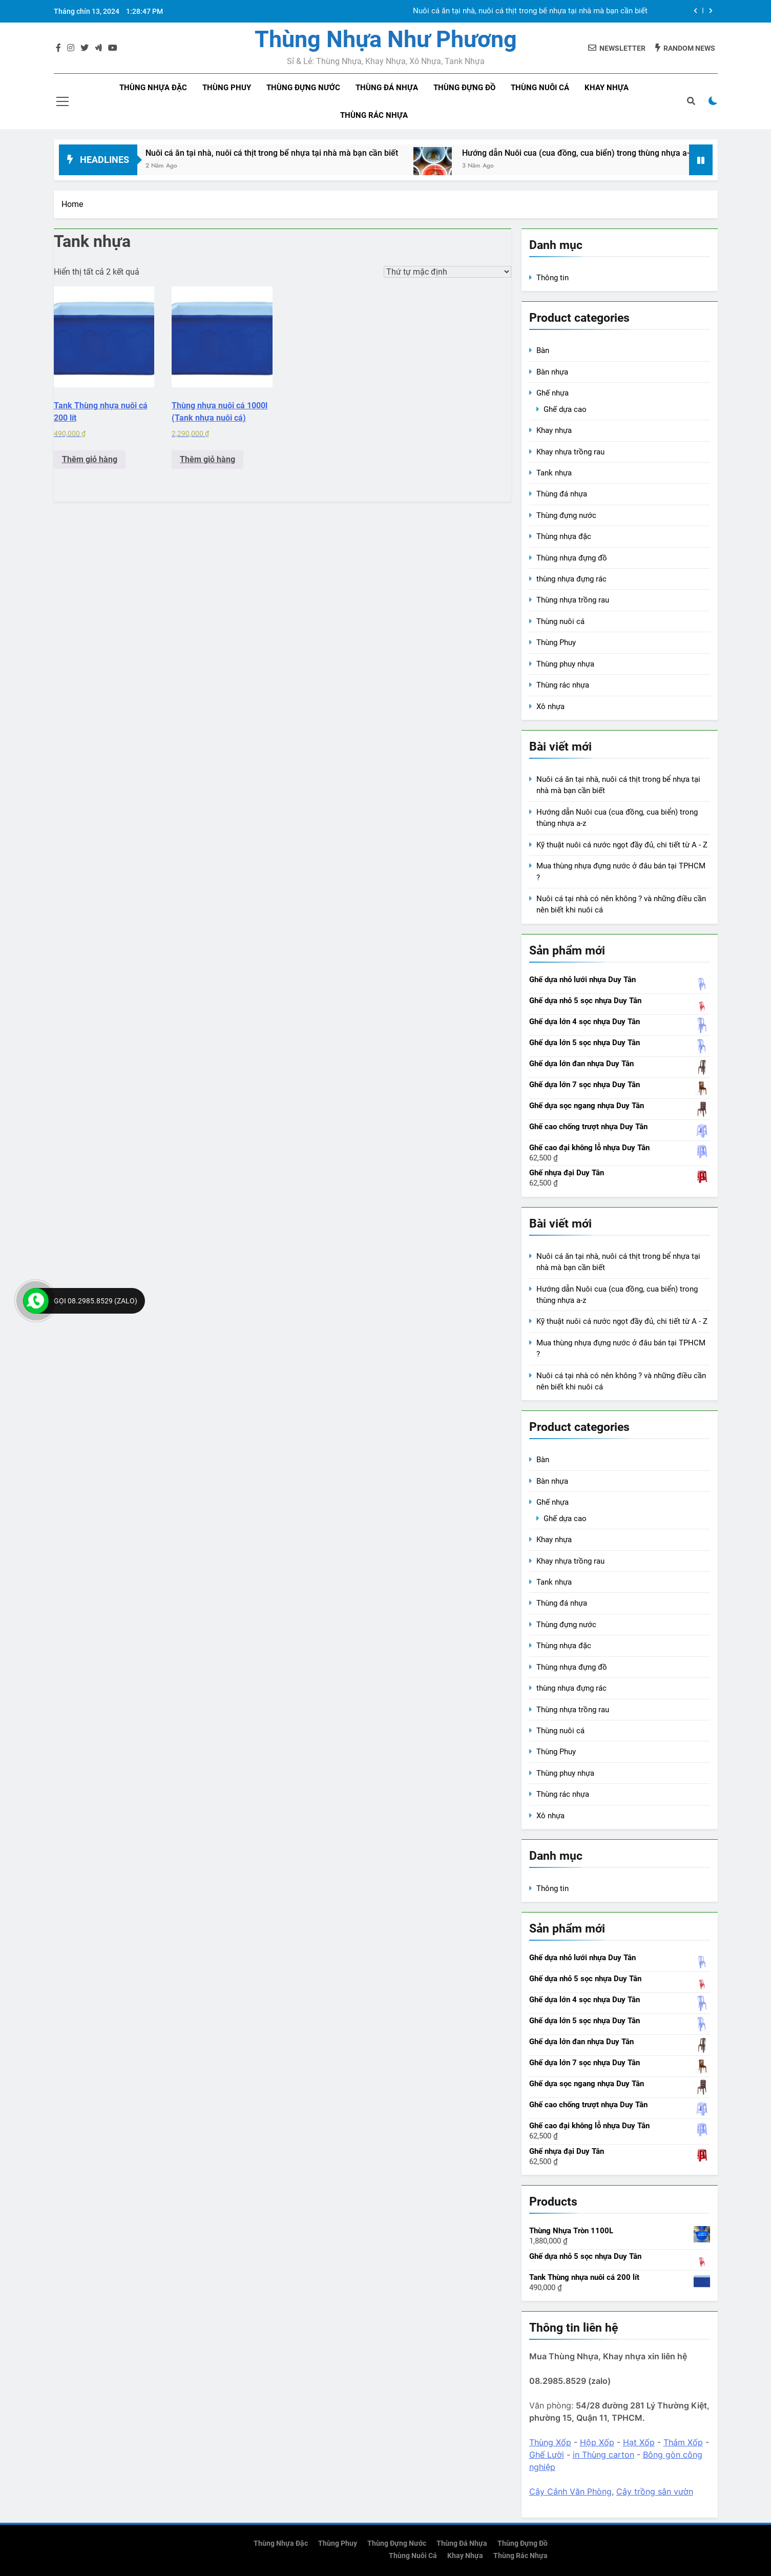 The width and height of the screenshot is (771, 2576). Describe the element at coordinates (572, 600) in the screenshot. I see `Thùng nhựa trồng rau` at that location.